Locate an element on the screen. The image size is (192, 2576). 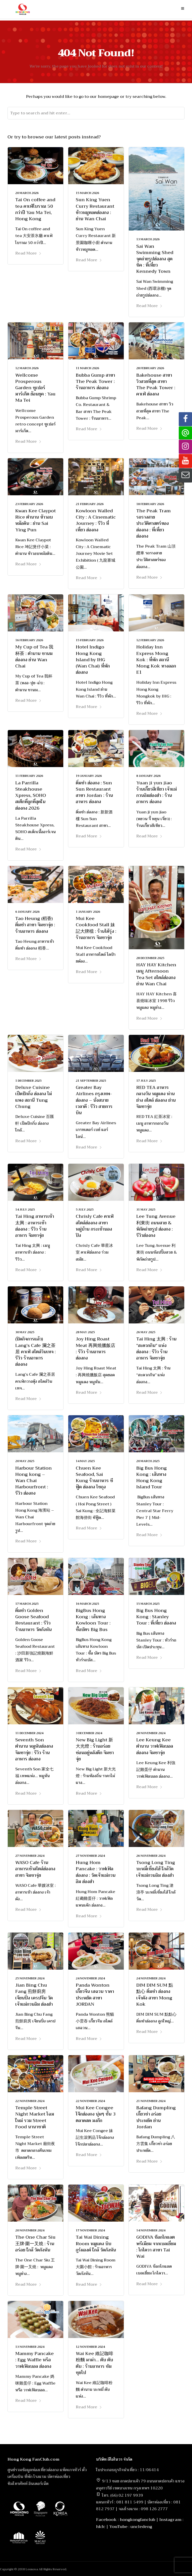
16 February 2026 is located at coordinates (29, 638).